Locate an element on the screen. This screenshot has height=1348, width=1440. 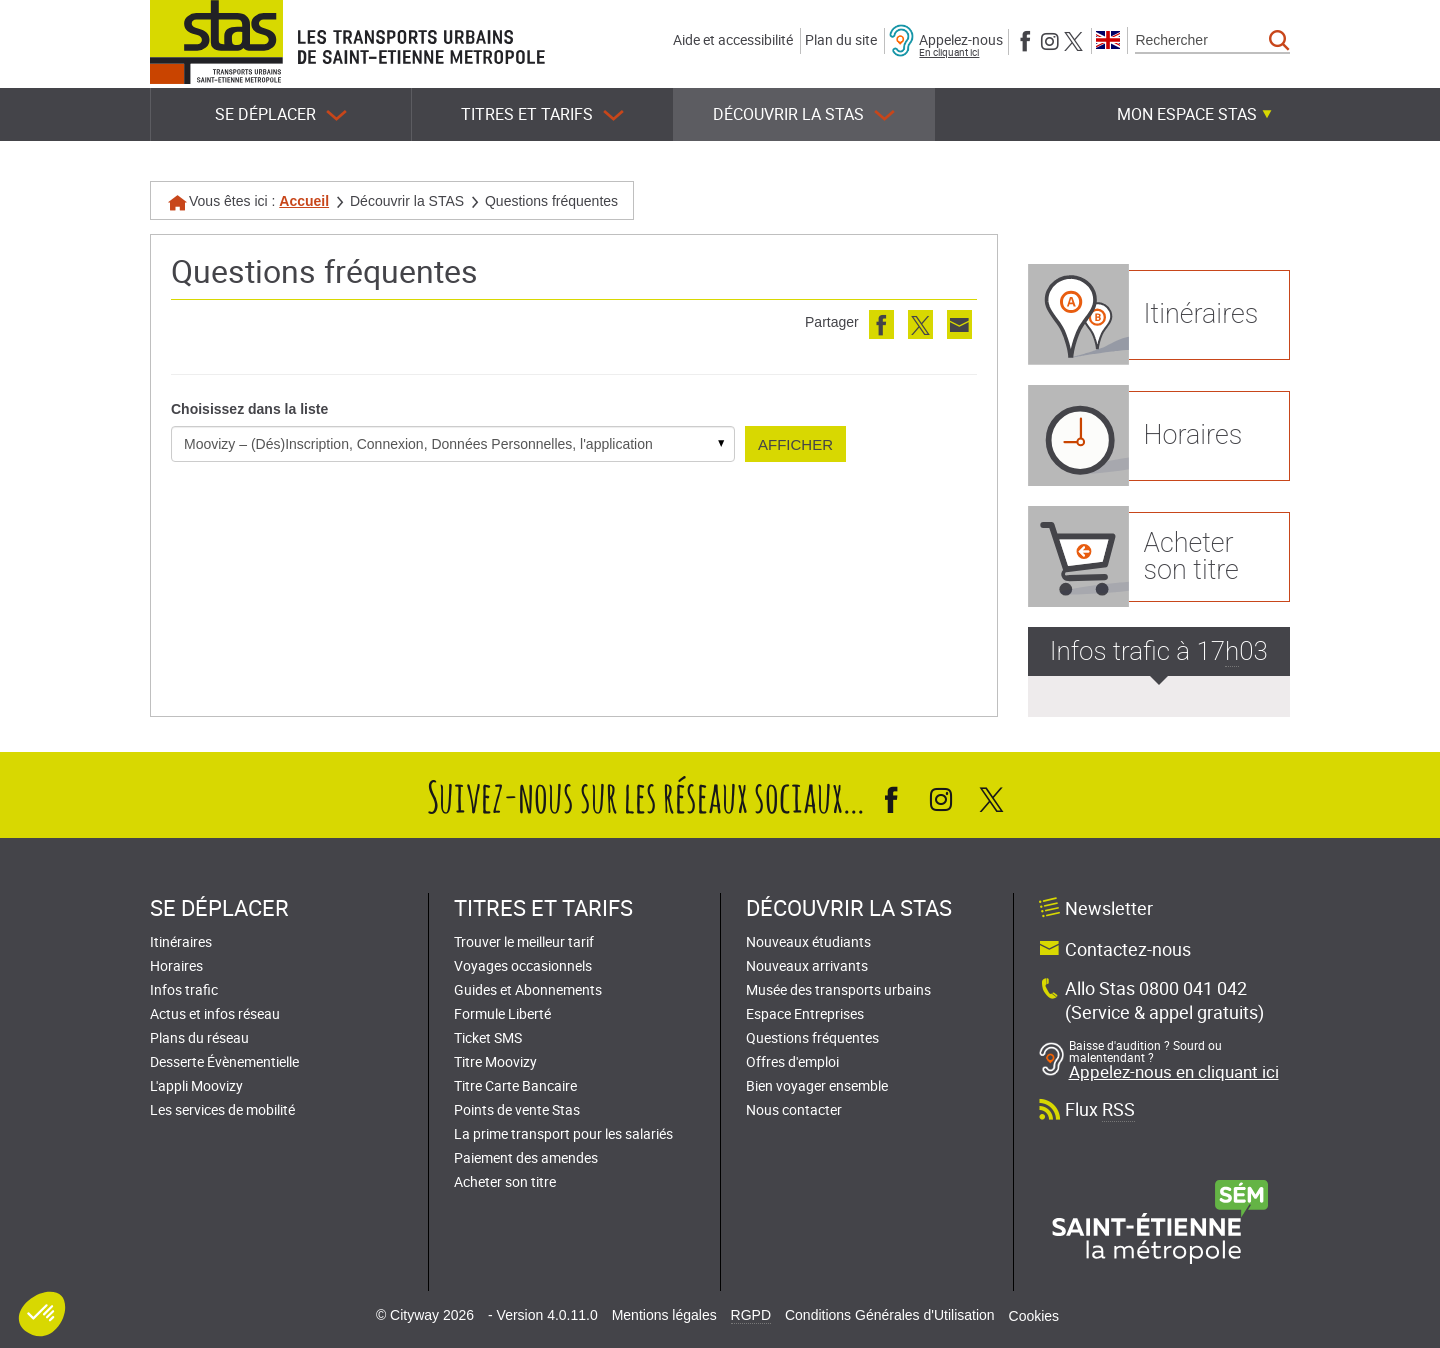
Espace Entreprises is located at coordinates (805, 1013).